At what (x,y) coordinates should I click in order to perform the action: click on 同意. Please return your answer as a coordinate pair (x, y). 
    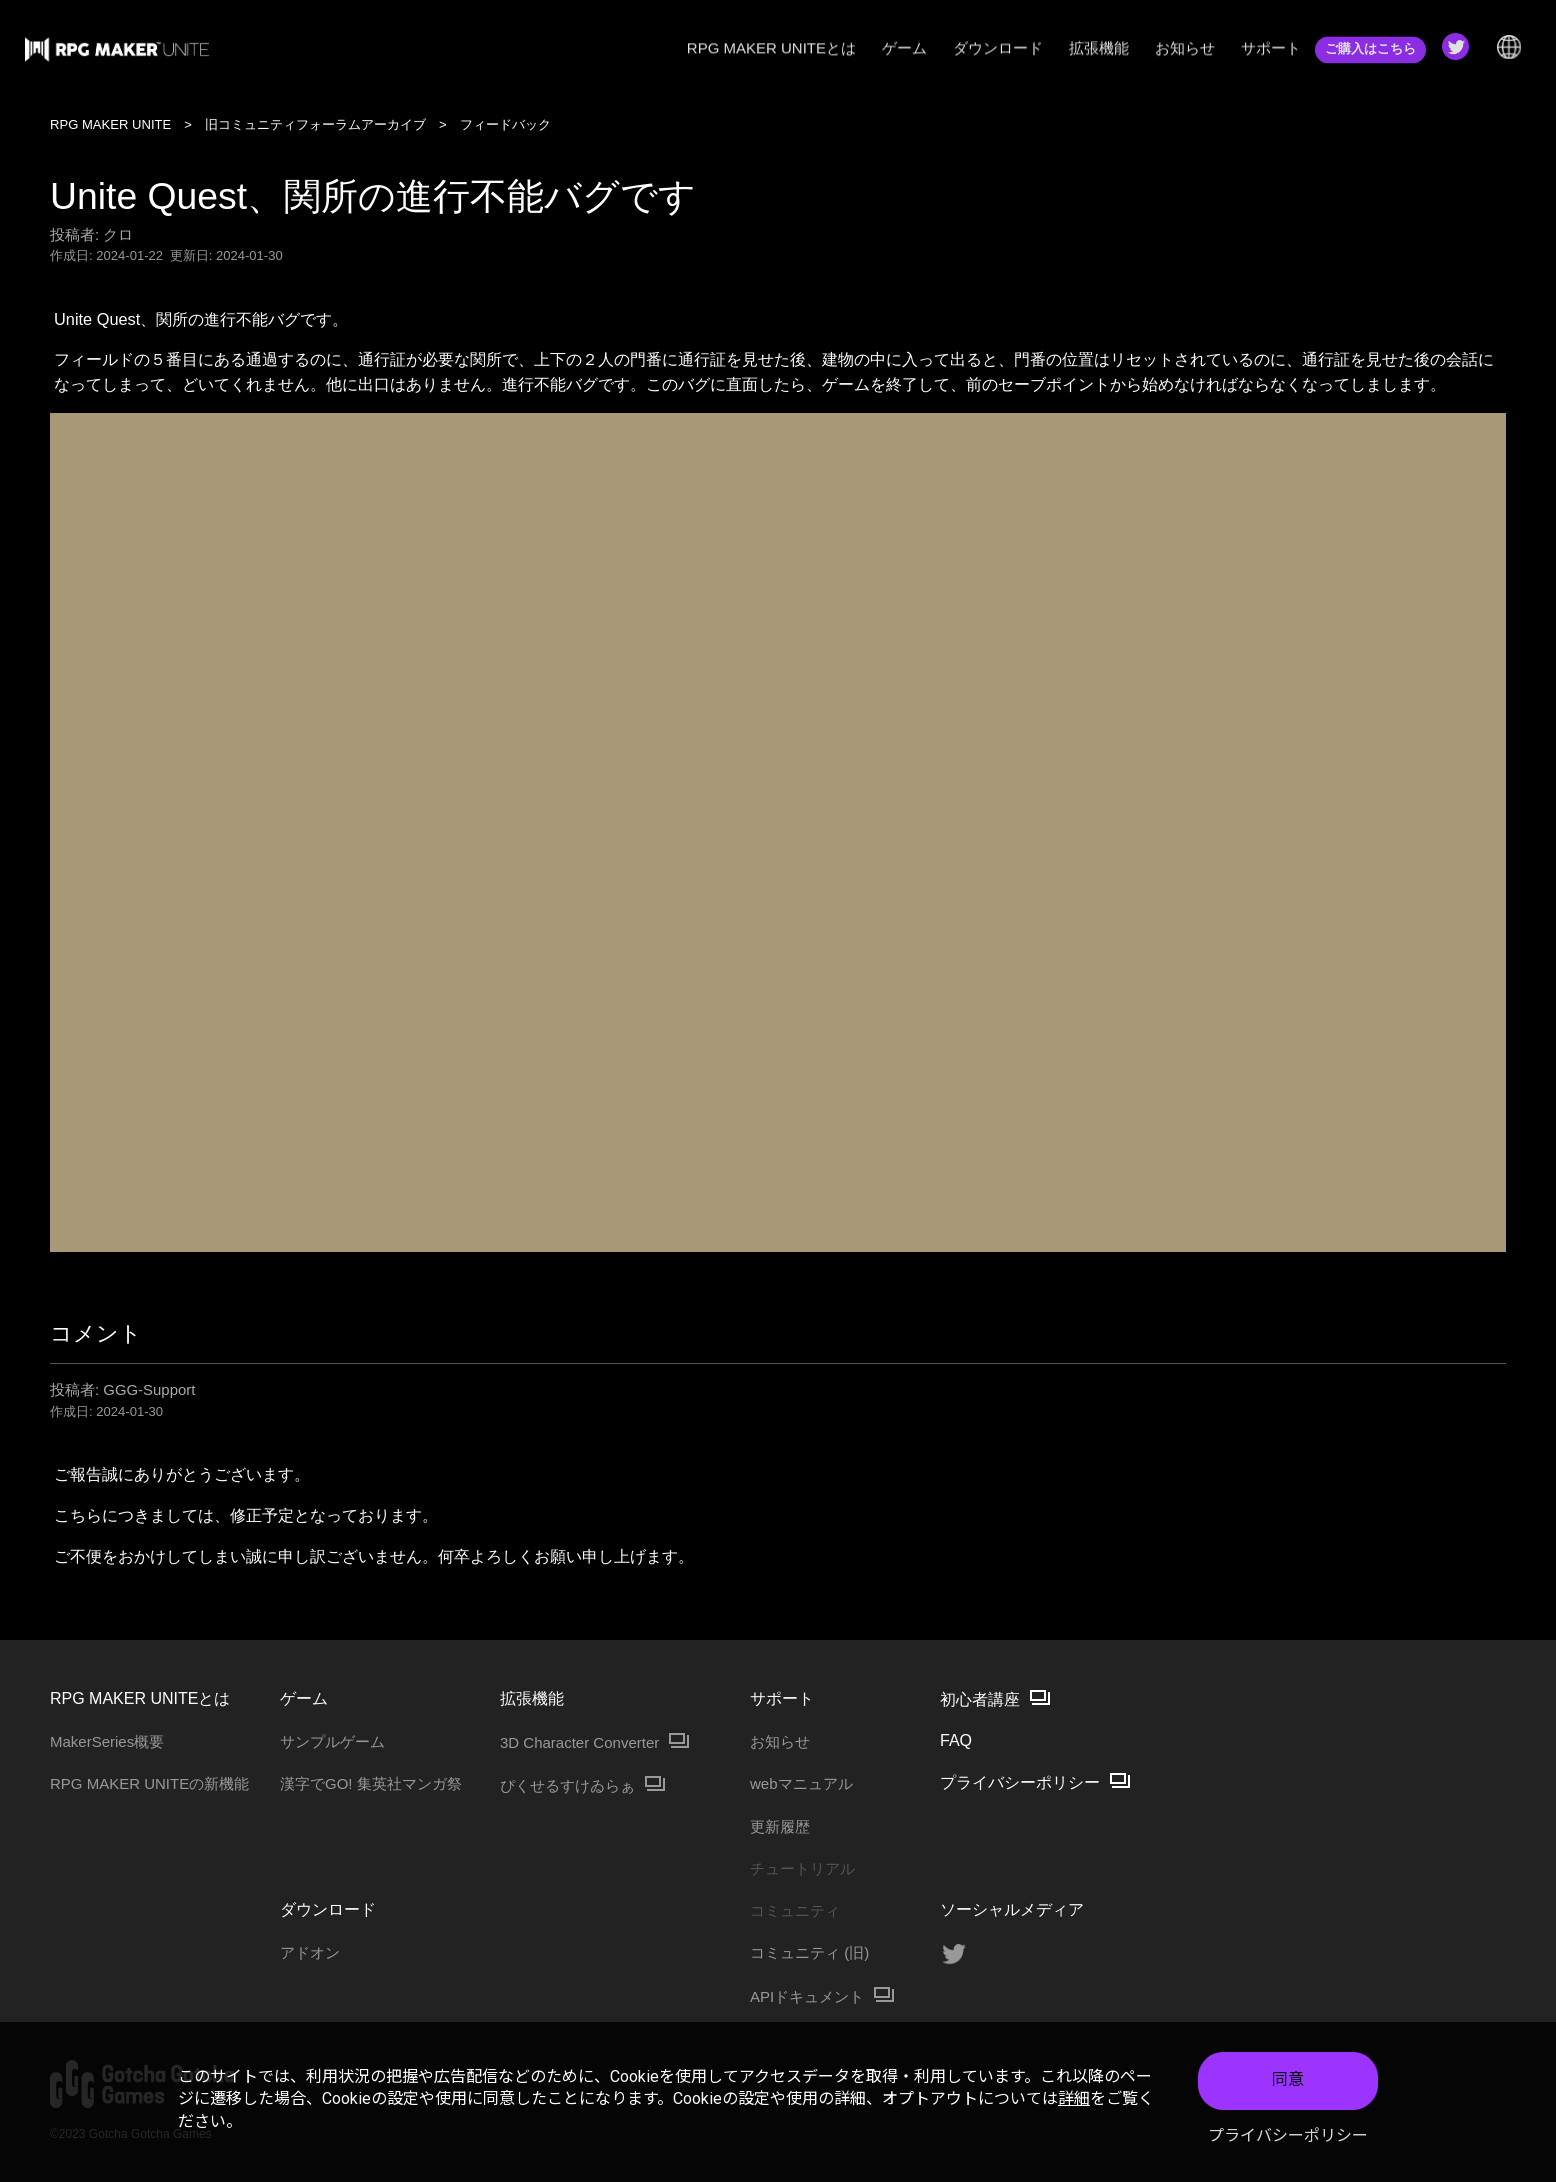
    Looking at the image, I should click on (1288, 2081).